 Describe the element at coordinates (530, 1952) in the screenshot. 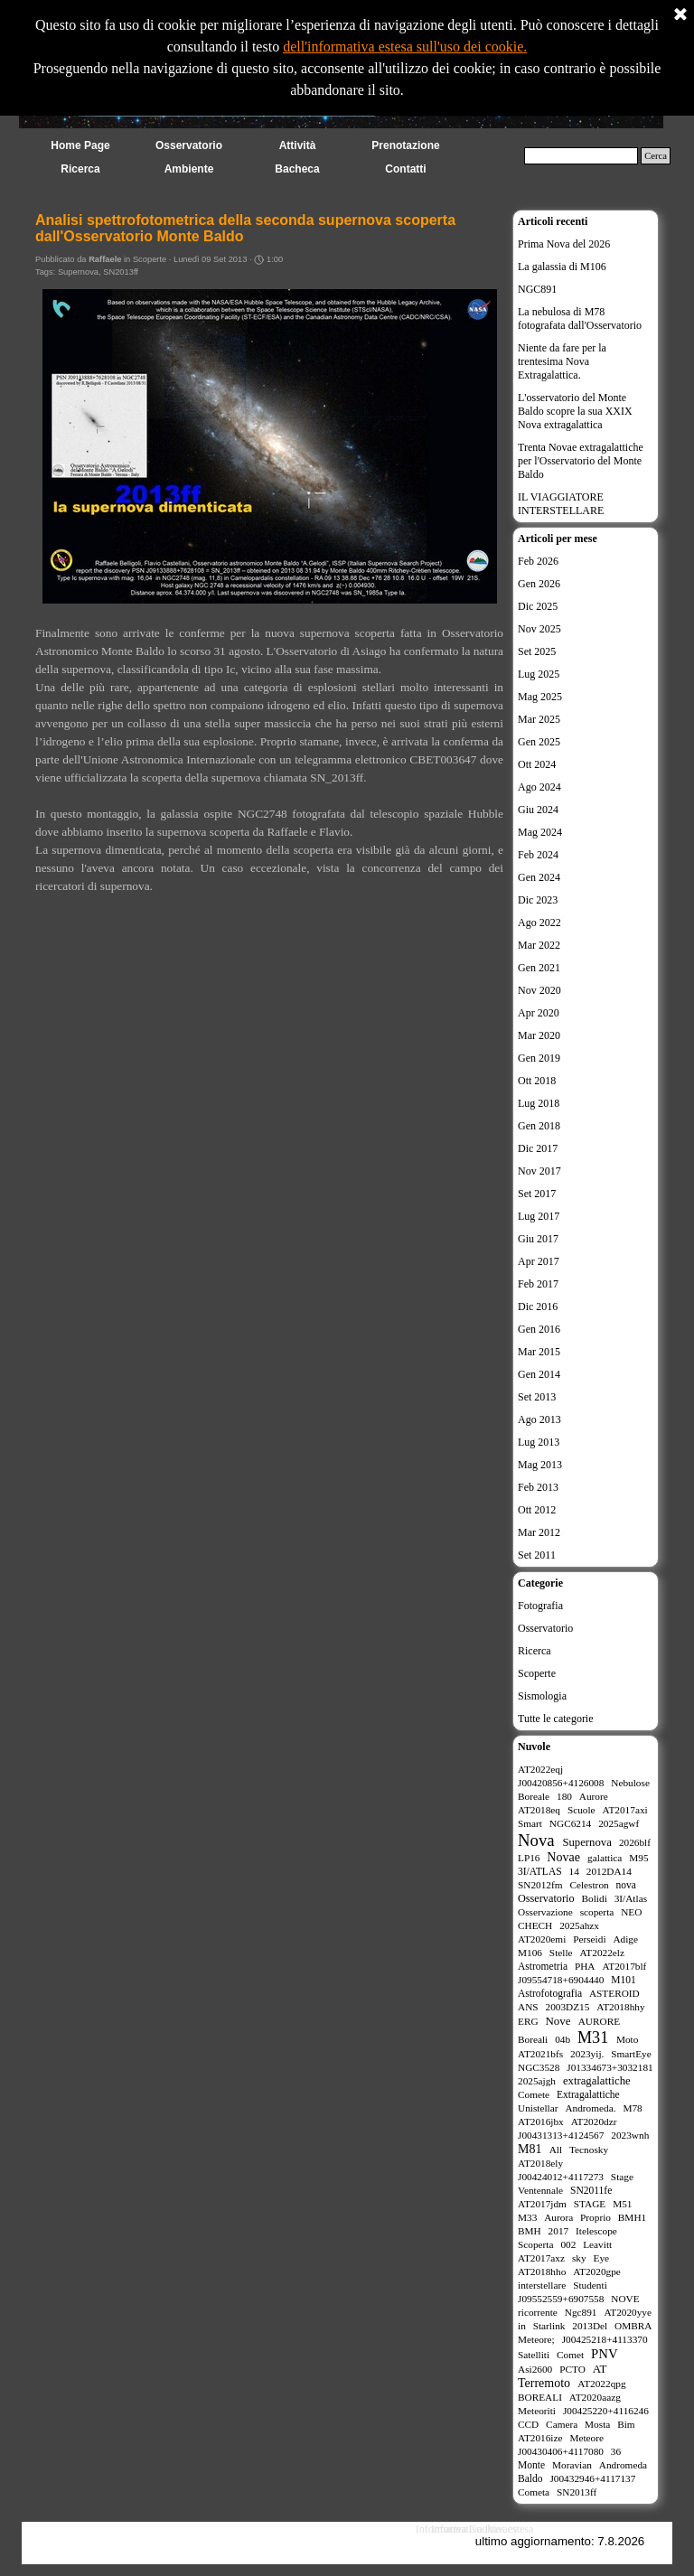

I see `M106` at that location.